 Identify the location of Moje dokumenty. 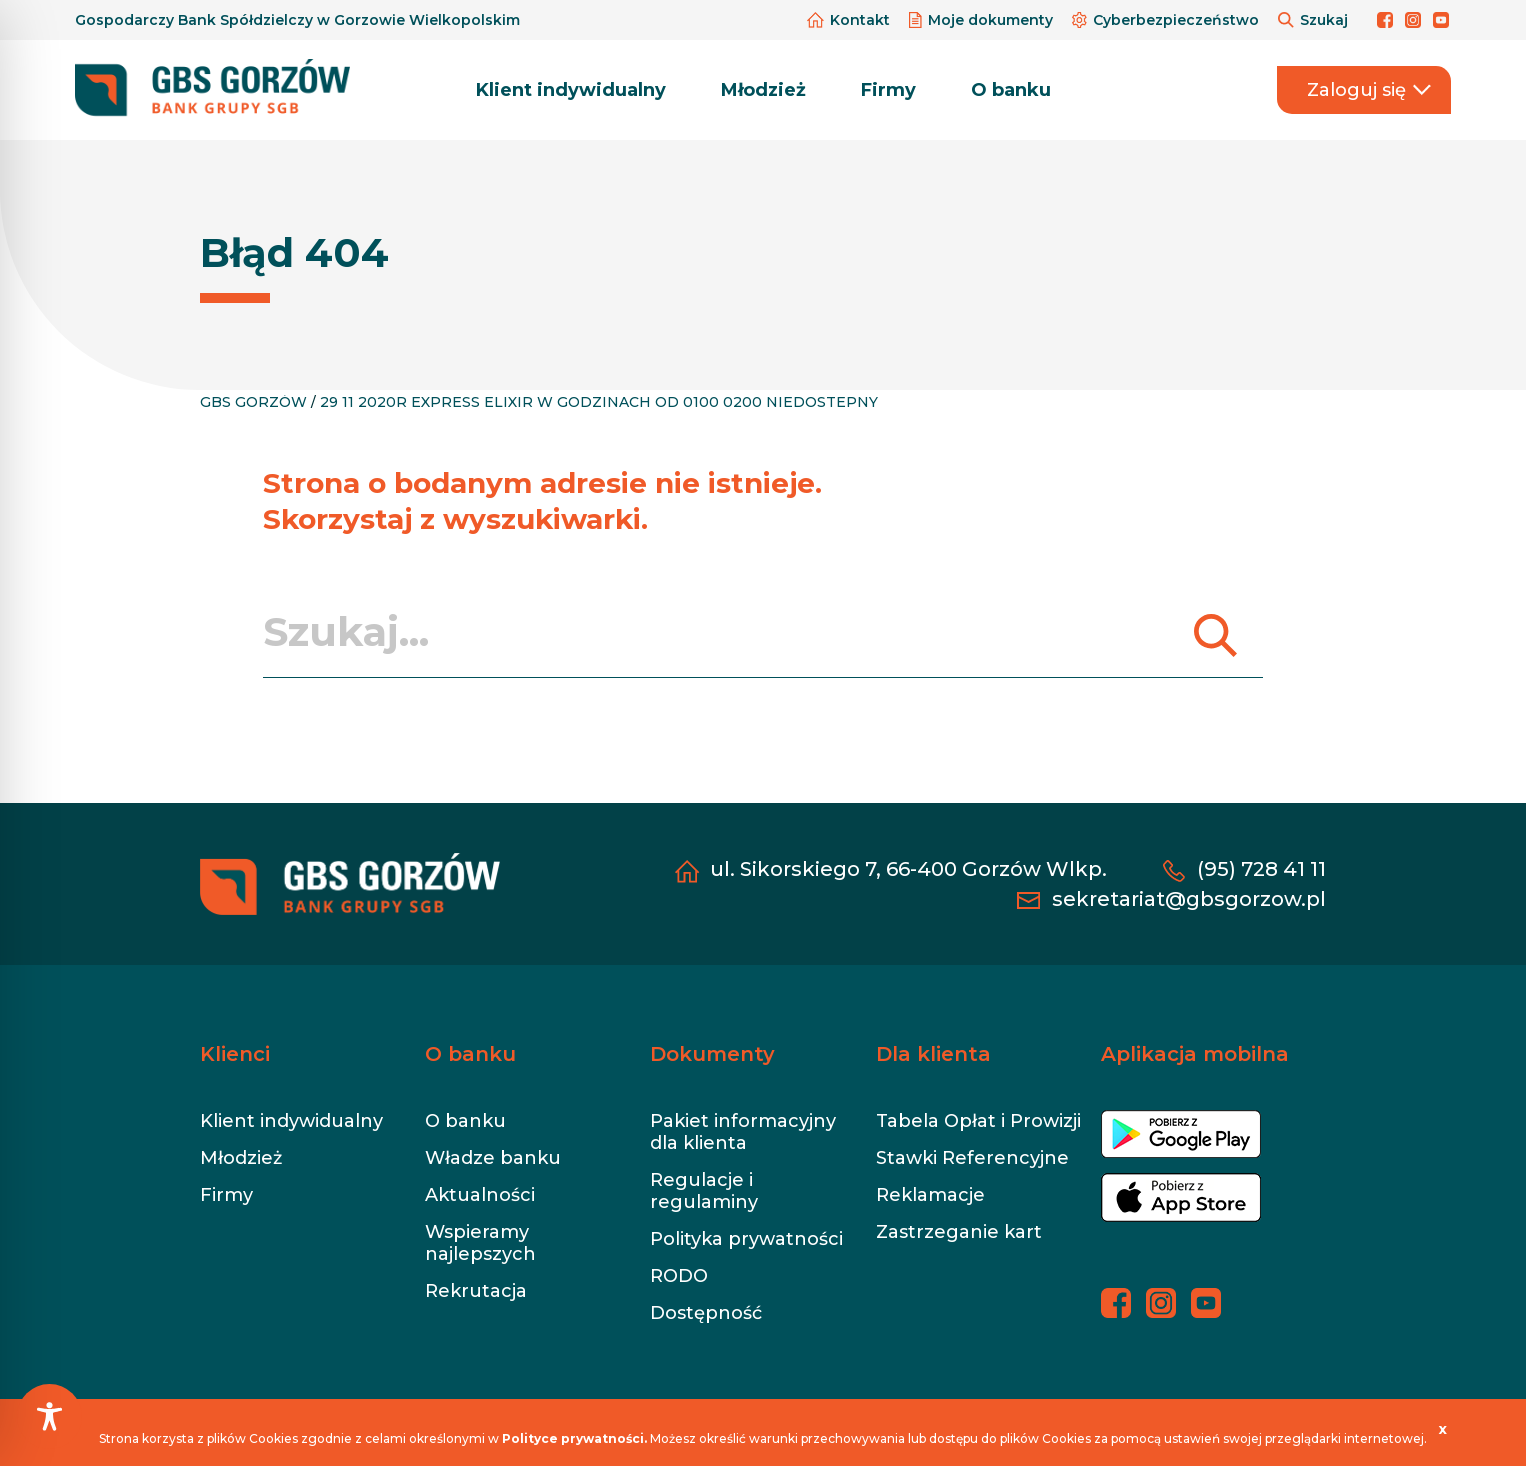
(983, 20).